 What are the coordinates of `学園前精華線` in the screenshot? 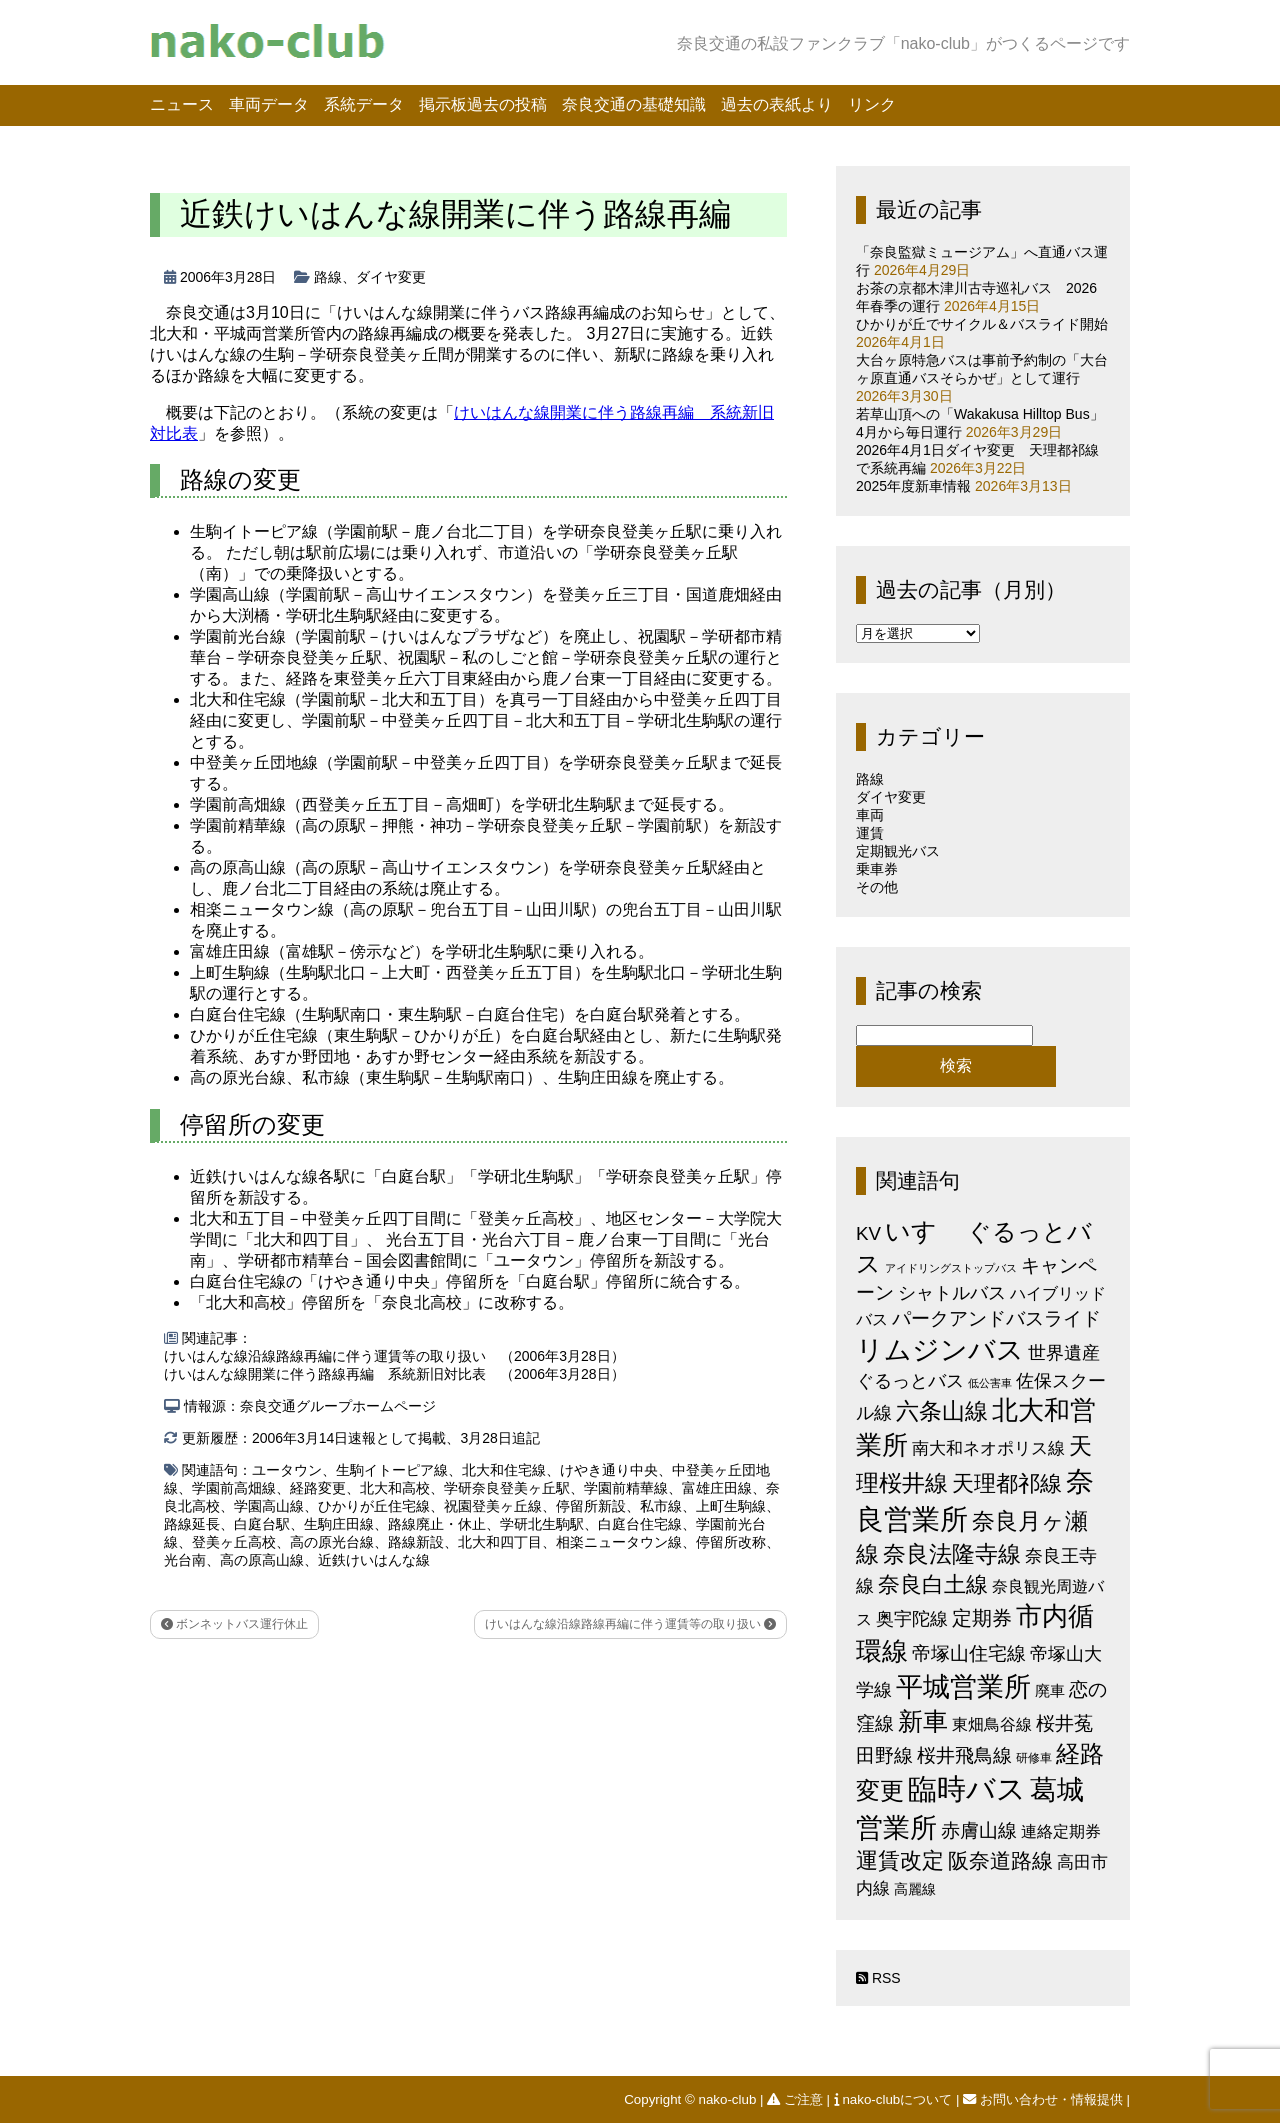 It's located at (626, 1488).